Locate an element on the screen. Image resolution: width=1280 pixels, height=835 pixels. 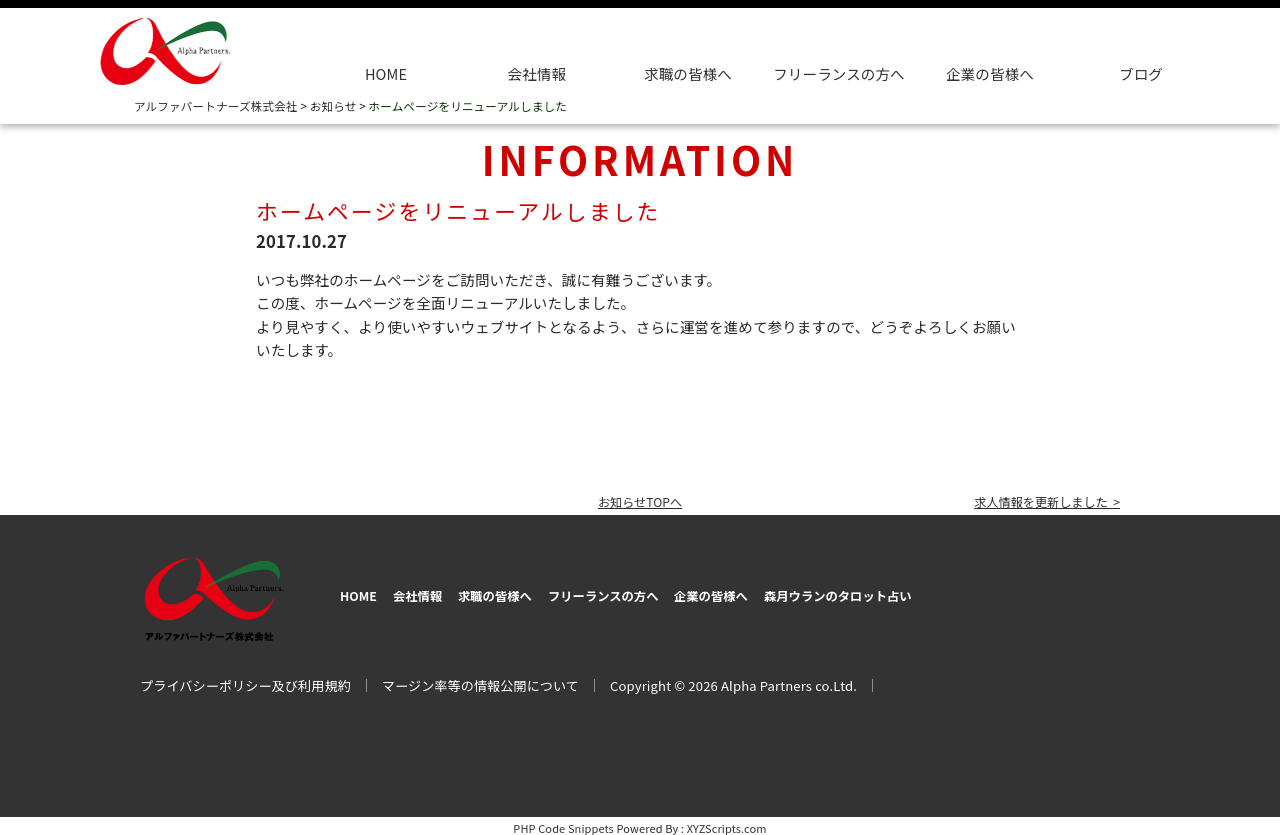
プライバシーポリシー及び利用規約 is located at coordinates (245, 680).